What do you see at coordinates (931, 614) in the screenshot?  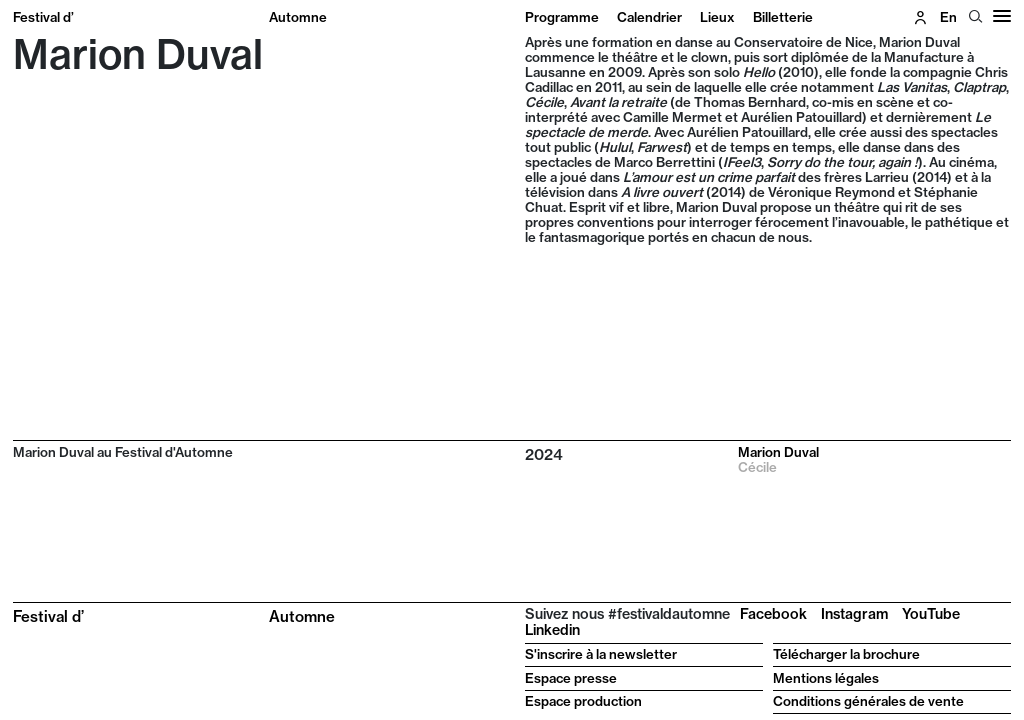 I see `YouTube` at bounding box center [931, 614].